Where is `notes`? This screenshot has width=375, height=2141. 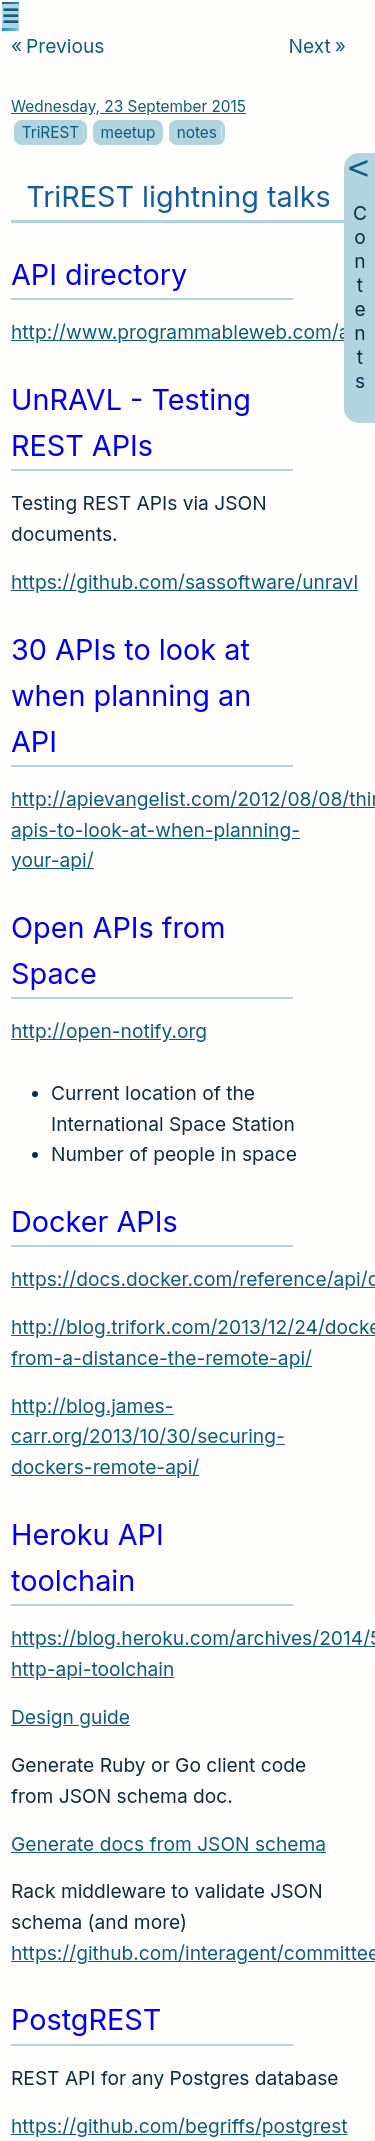
notes is located at coordinates (197, 132).